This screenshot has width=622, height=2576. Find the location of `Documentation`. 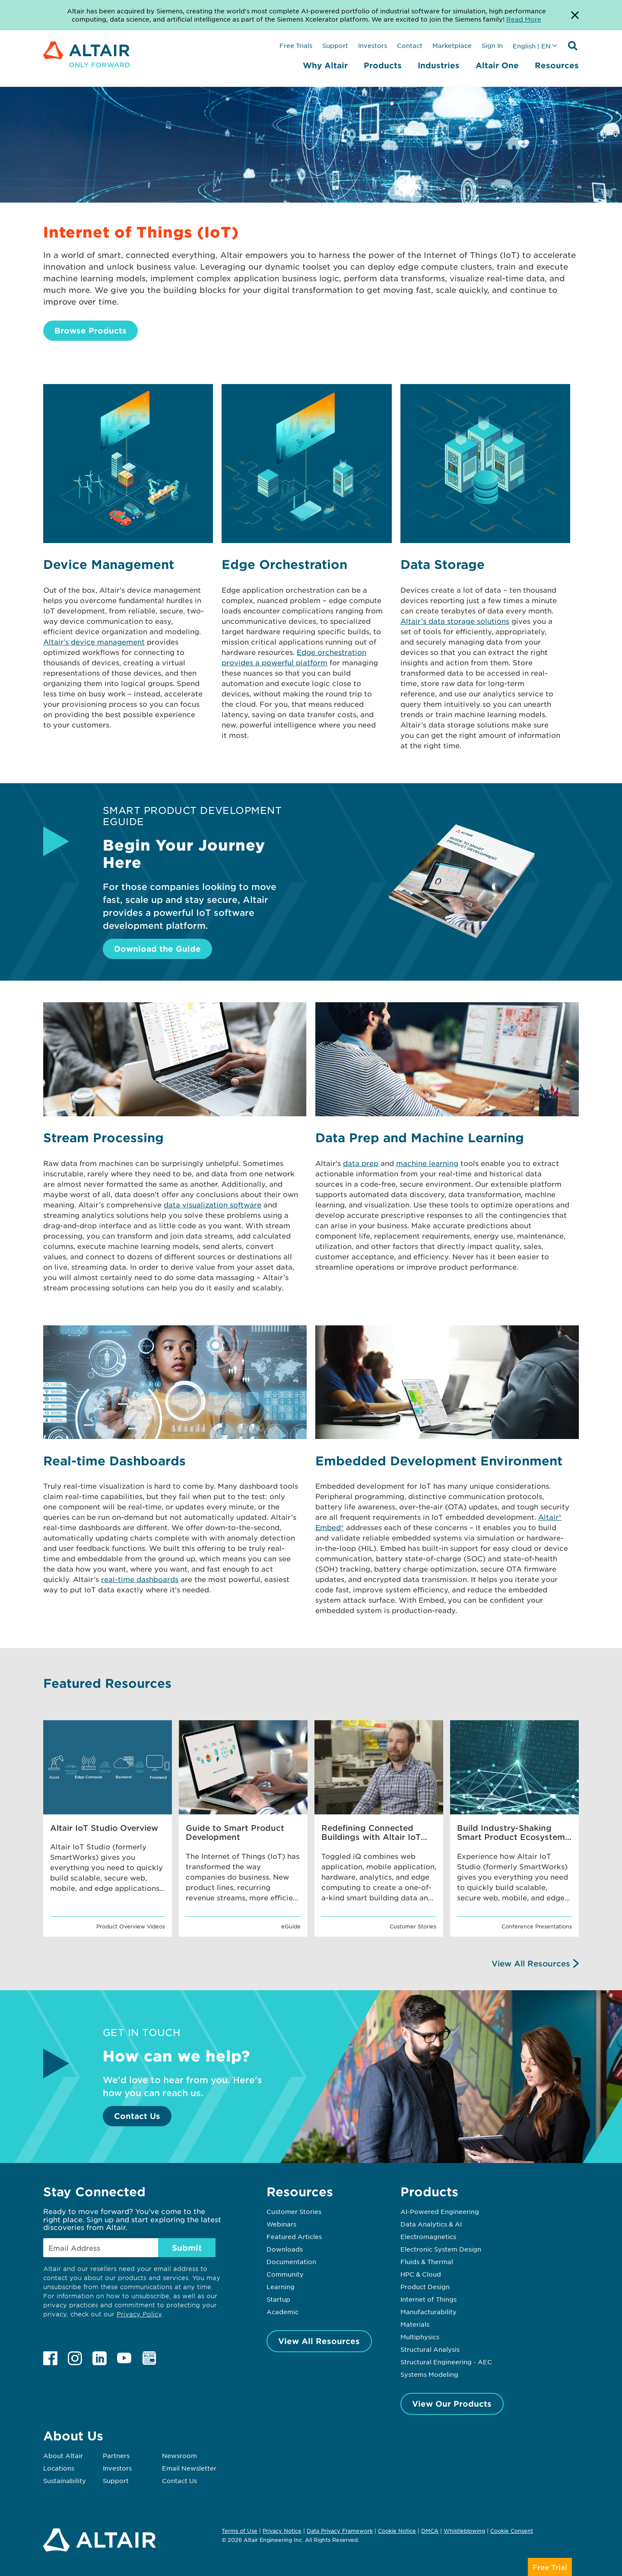

Documentation is located at coordinates (291, 2261).